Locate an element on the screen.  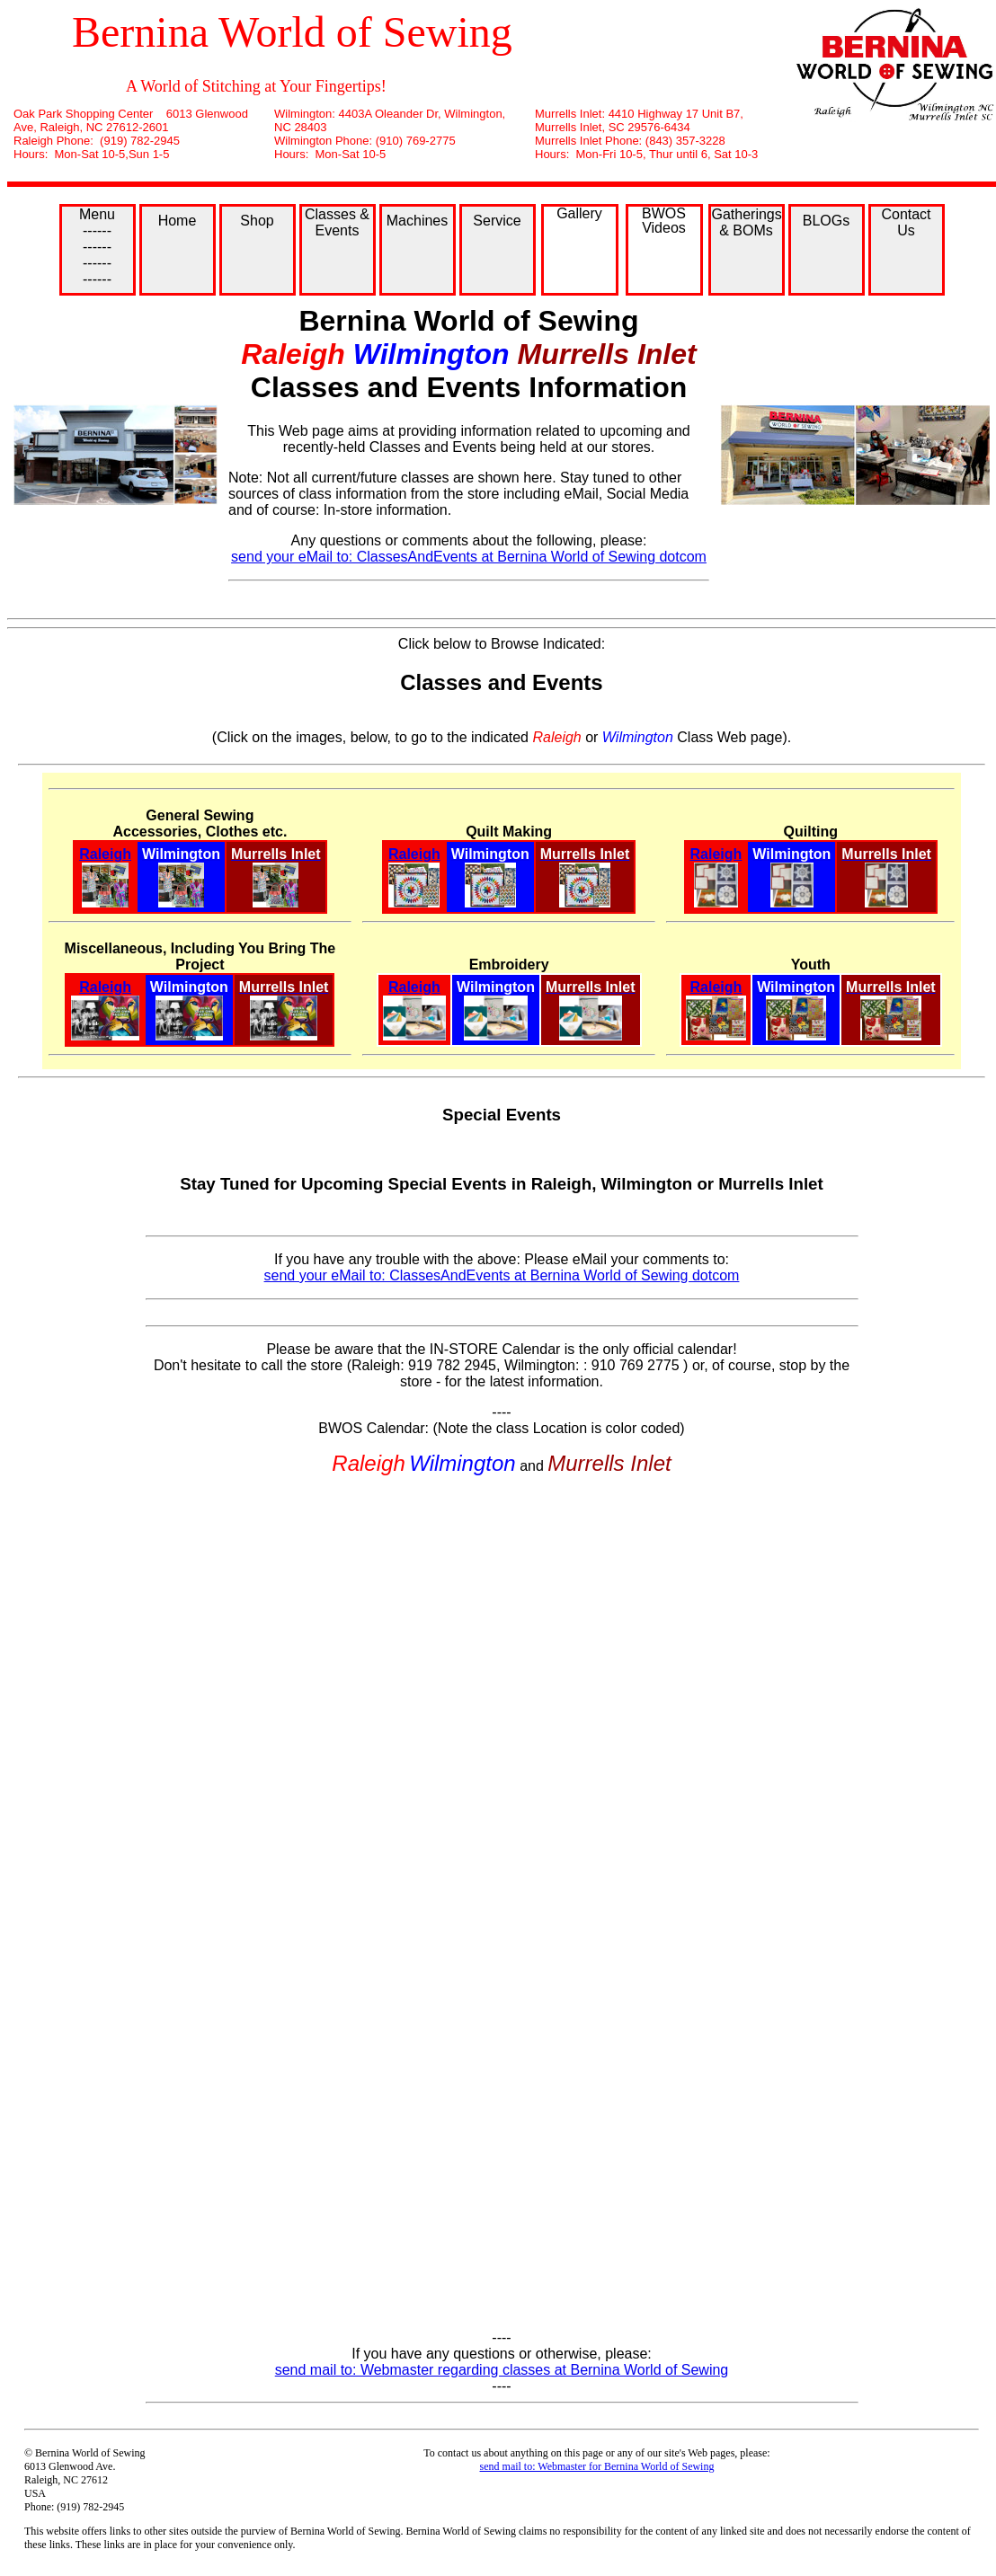
send mail to: Webmaster for Bernina World of Sewing is located at coordinates (597, 2466).